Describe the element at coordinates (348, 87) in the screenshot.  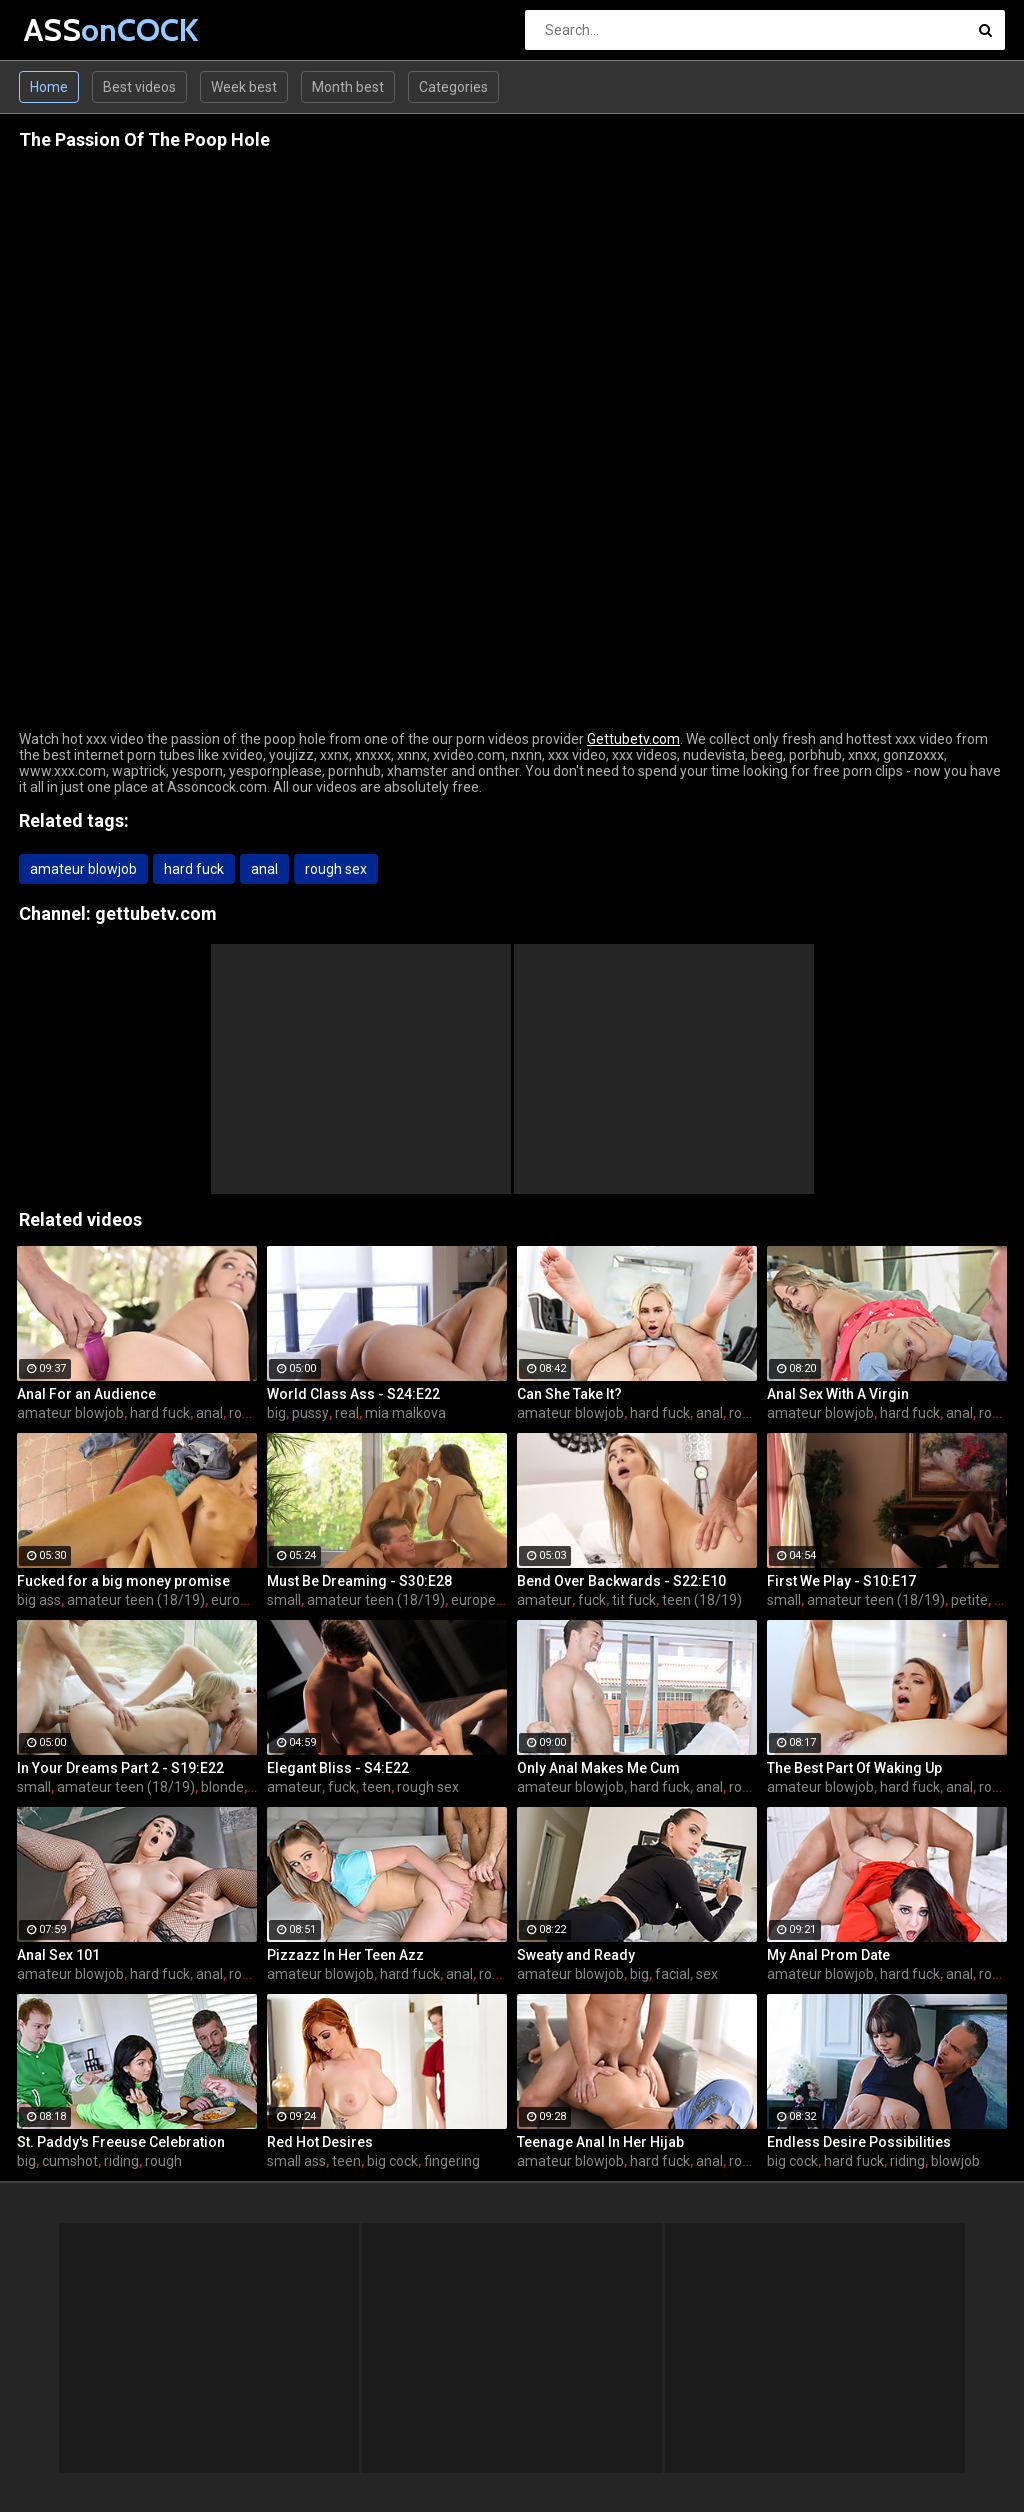
I see `Month best` at that location.